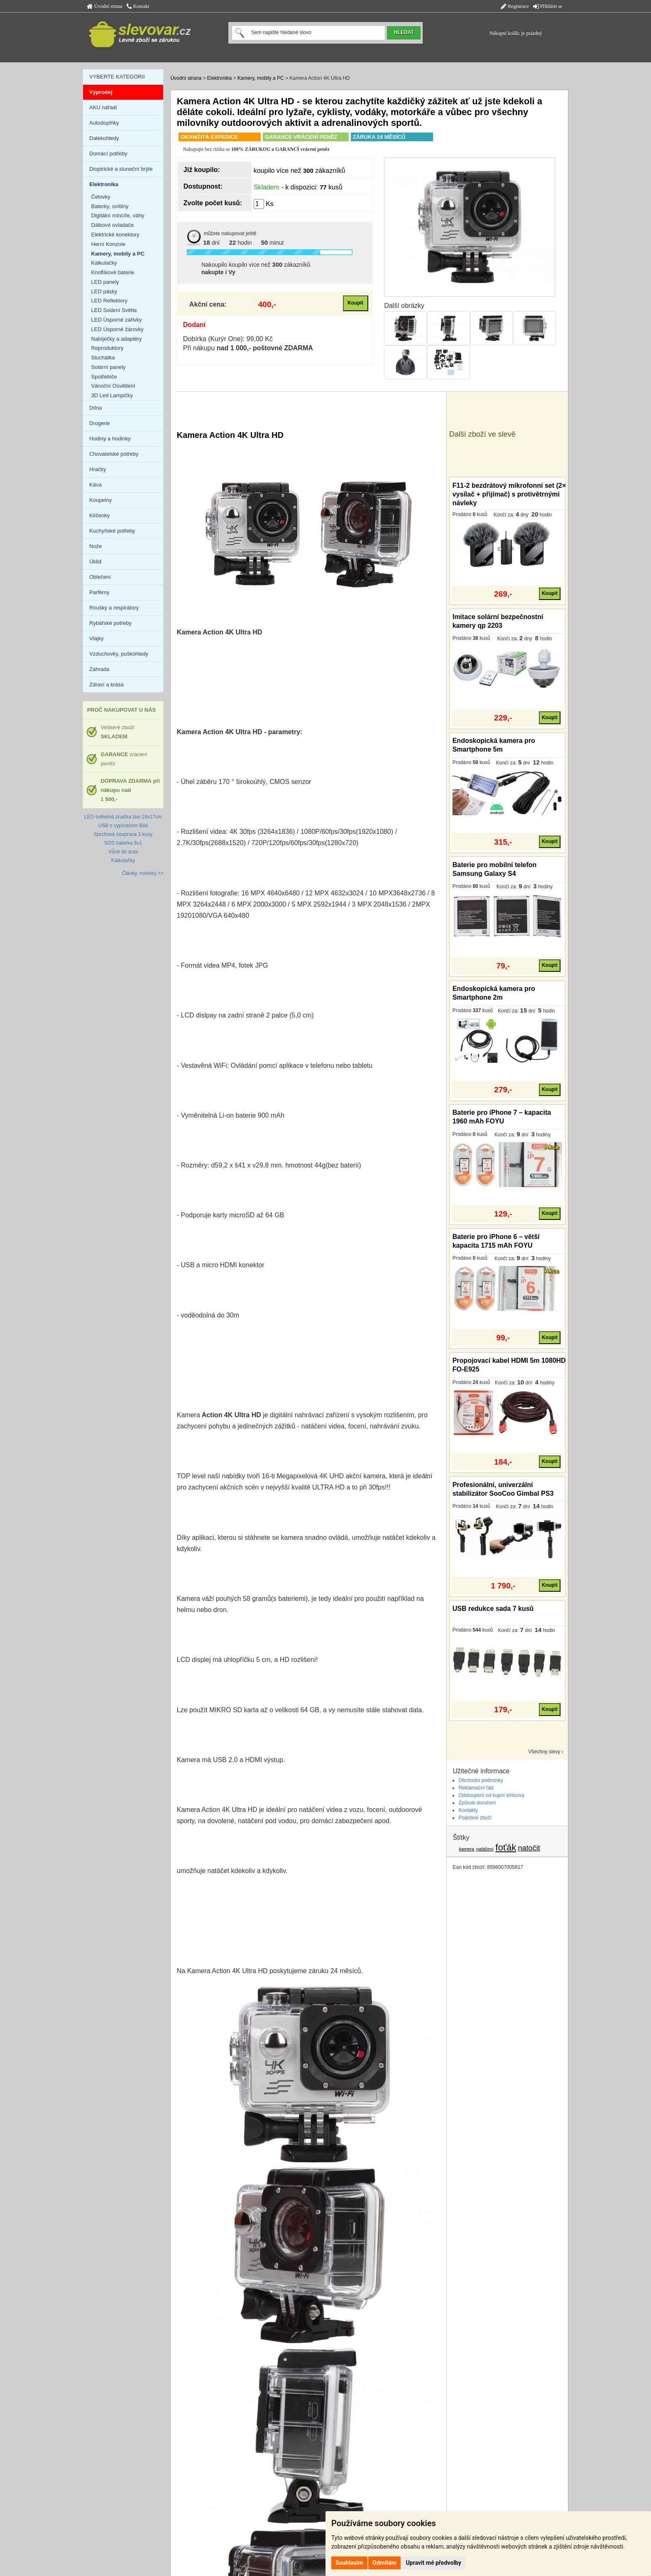  What do you see at coordinates (138, 6) in the screenshot?
I see `Kontakt` at bounding box center [138, 6].